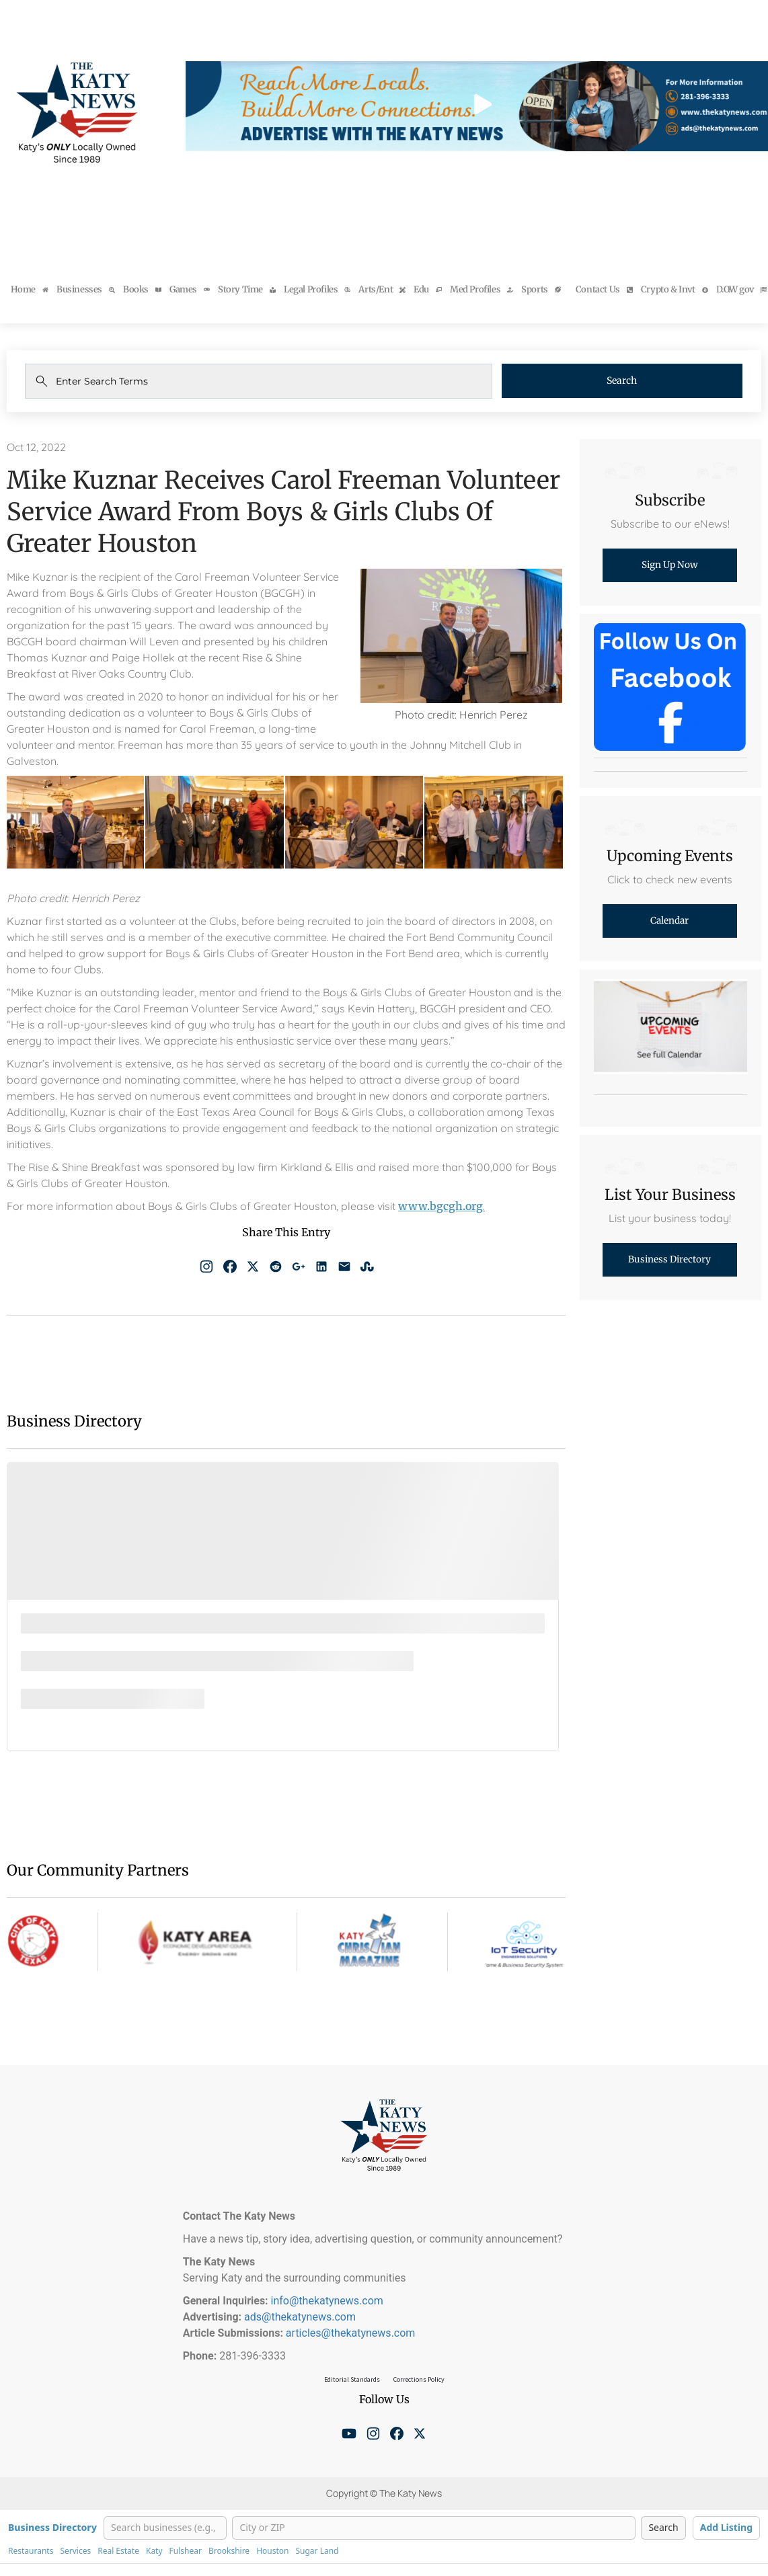 The width and height of the screenshot is (768, 2576). What do you see at coordinates (30, 2551) in the screenshot?
I see `Restaurants` at bounding box center [30, 2551].